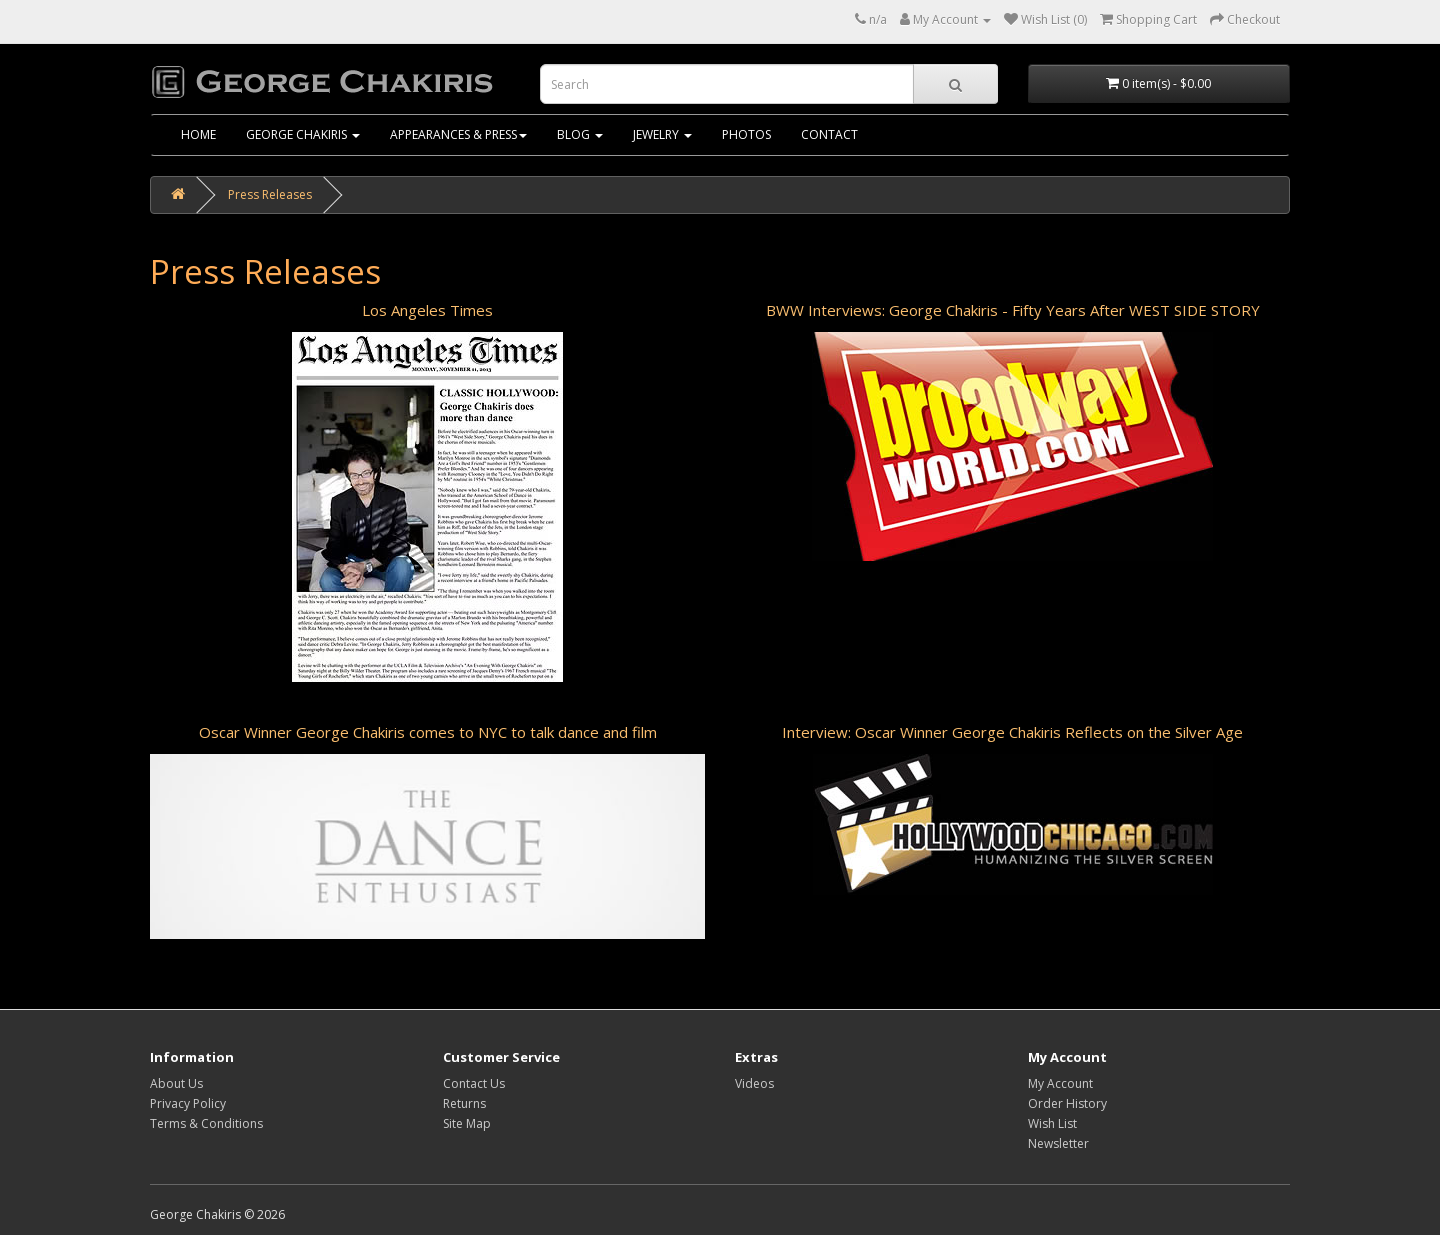 Image resolution: width=1440 pixels, height=1235 pixels. I want to click on Newsletter, so click(1058, 1143).